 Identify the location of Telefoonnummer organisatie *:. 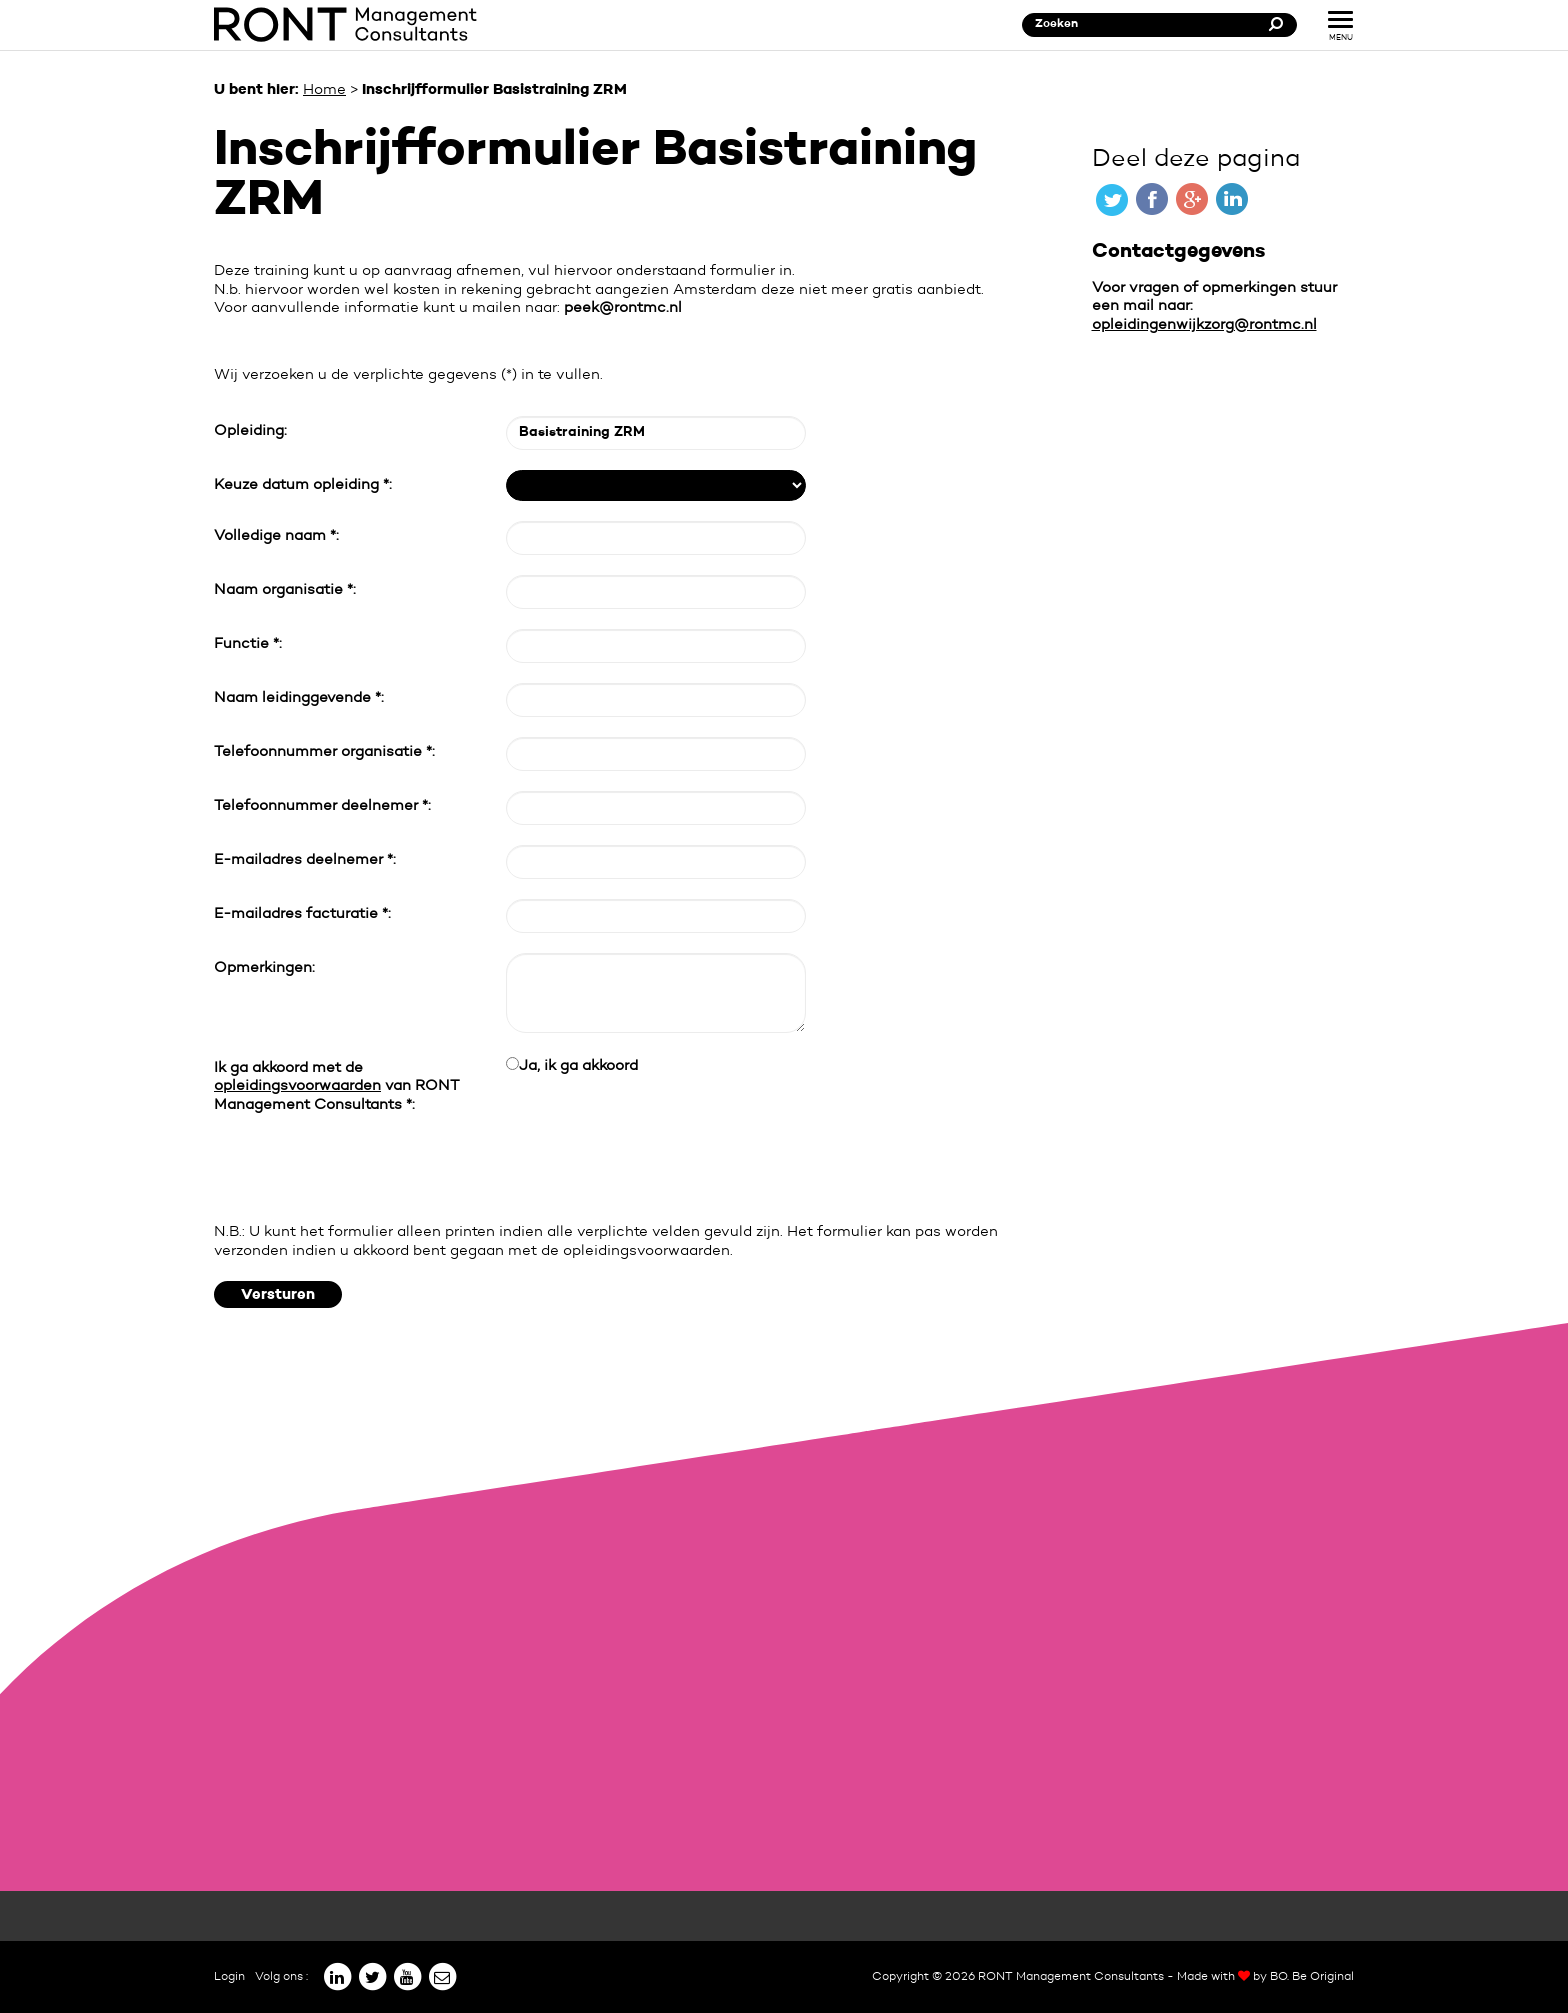
(324, 752).